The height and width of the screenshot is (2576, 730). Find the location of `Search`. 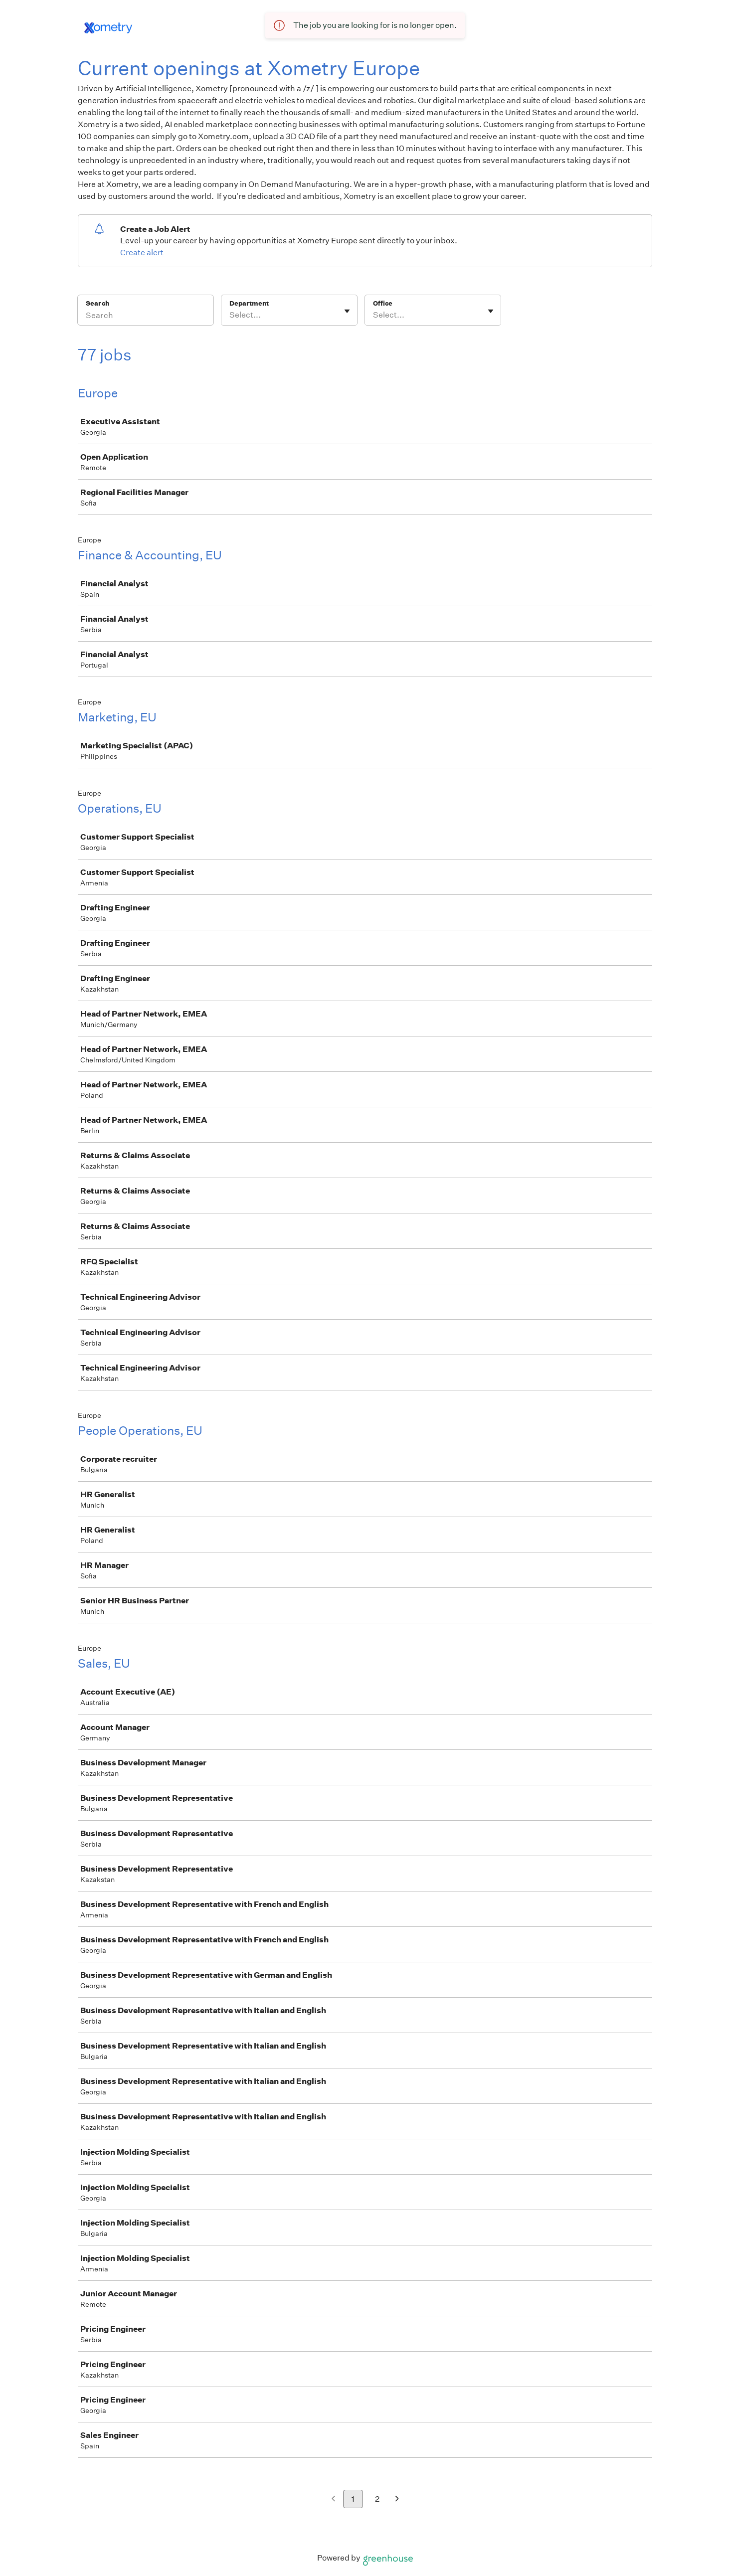

Search is located at coordinates (97, 303).